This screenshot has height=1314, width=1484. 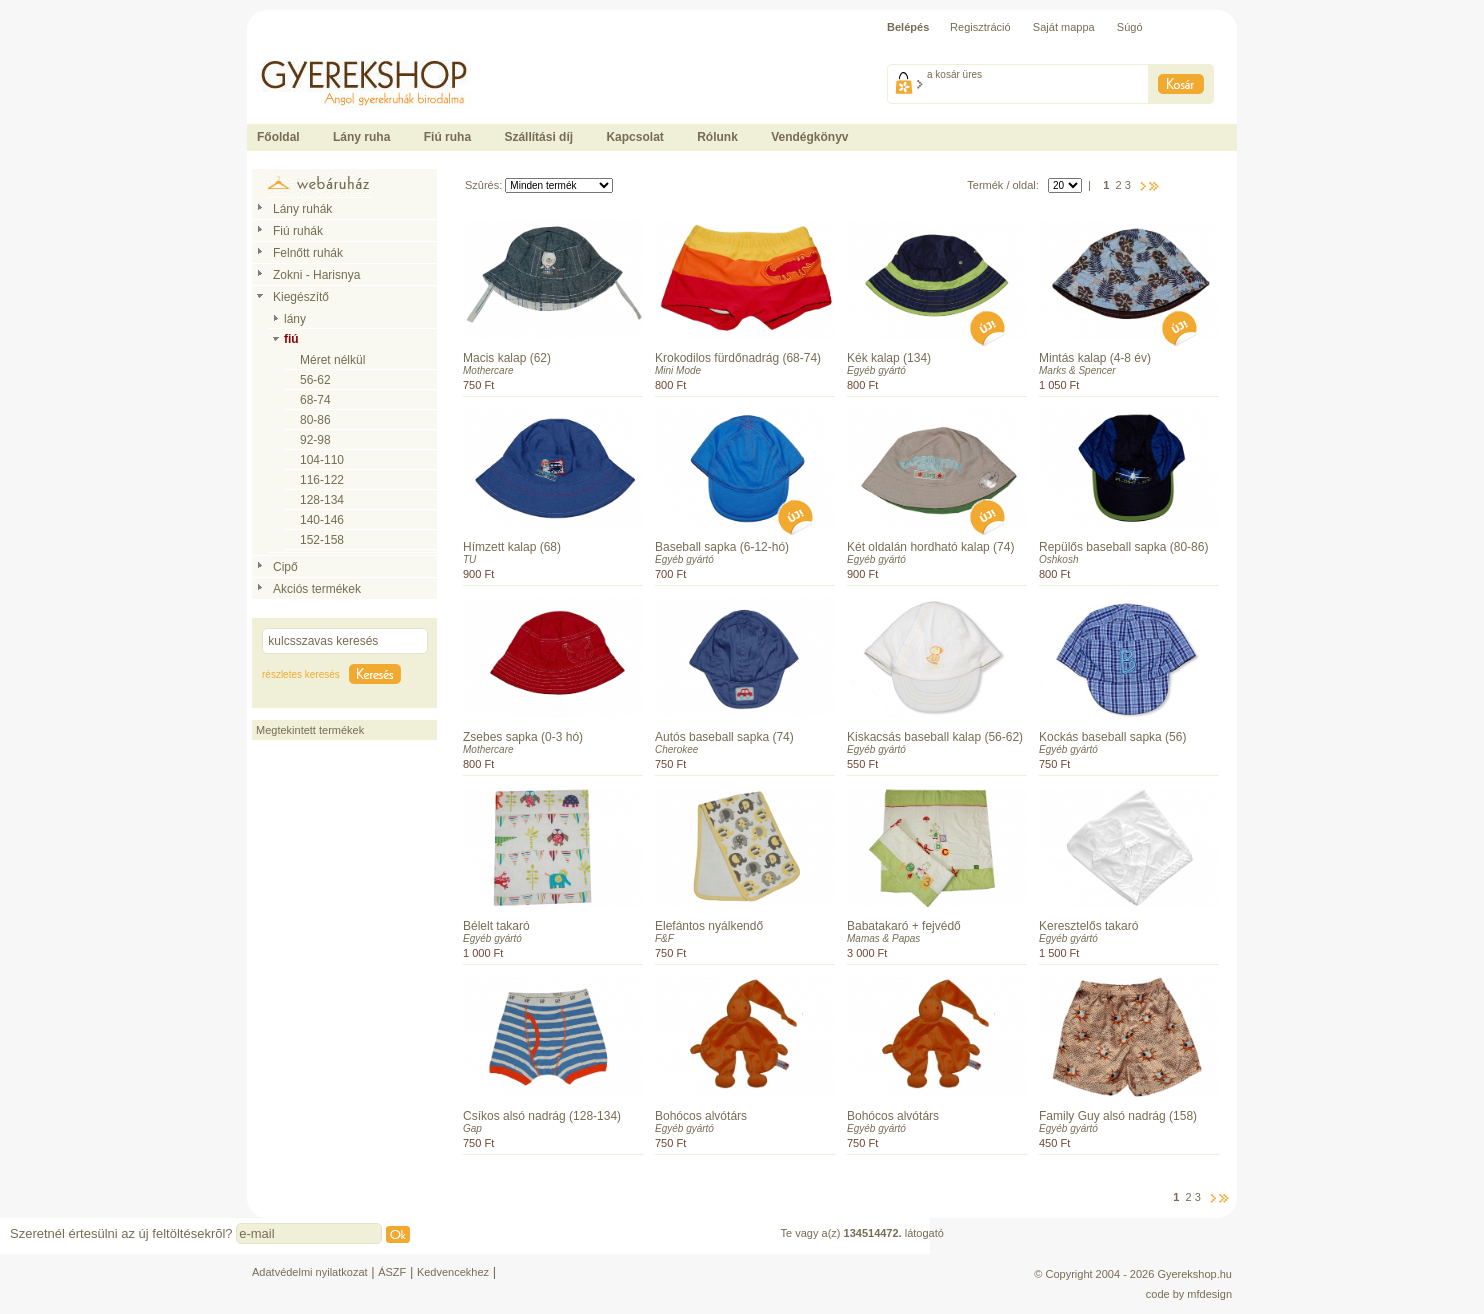 What do you see at coordinates (1209, 1294) in the screenshot?
I see `mfdesign` at bounding box center [1209, 1294].